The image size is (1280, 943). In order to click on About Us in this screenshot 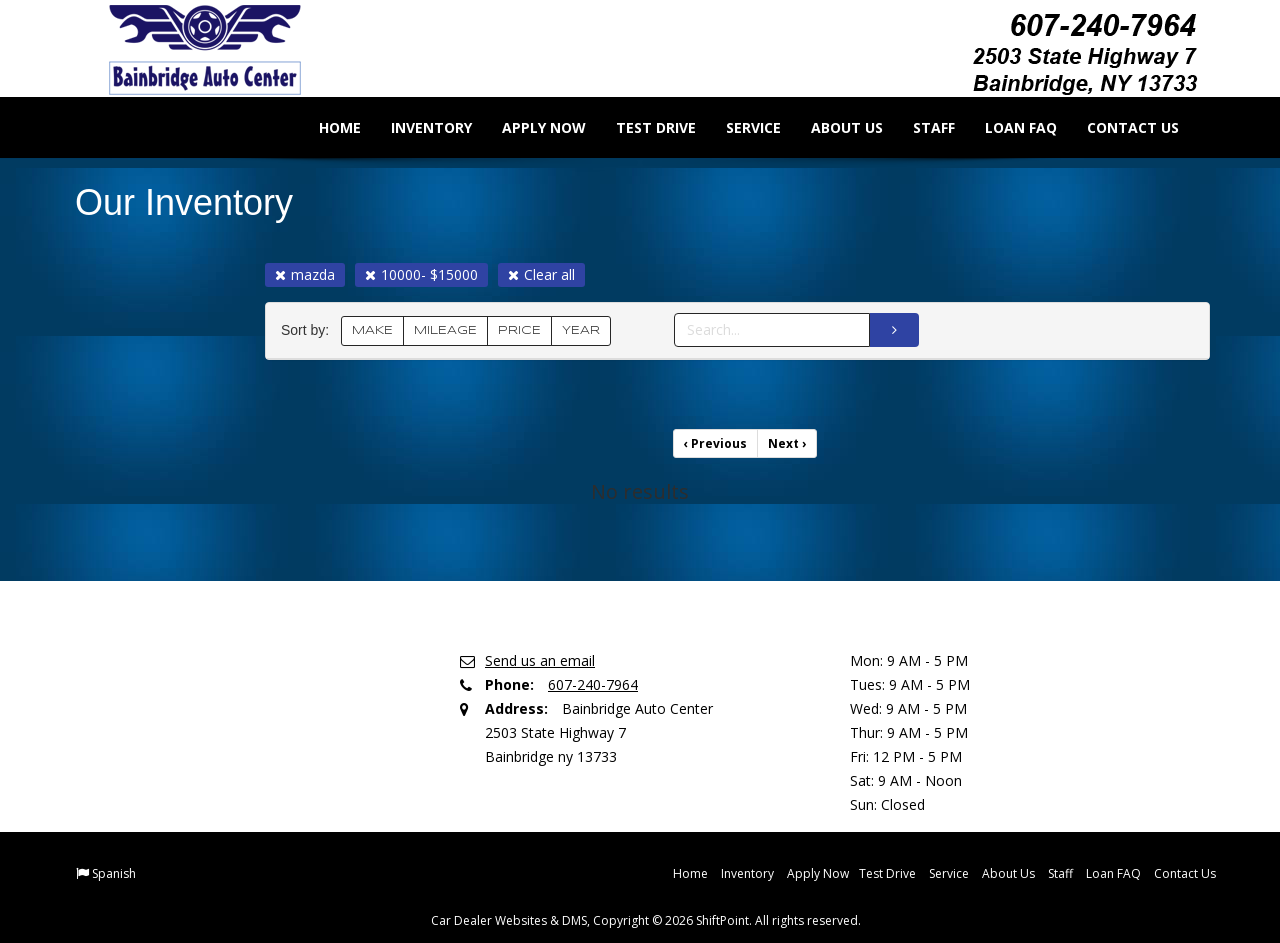, I will do `click(833, 127)`.